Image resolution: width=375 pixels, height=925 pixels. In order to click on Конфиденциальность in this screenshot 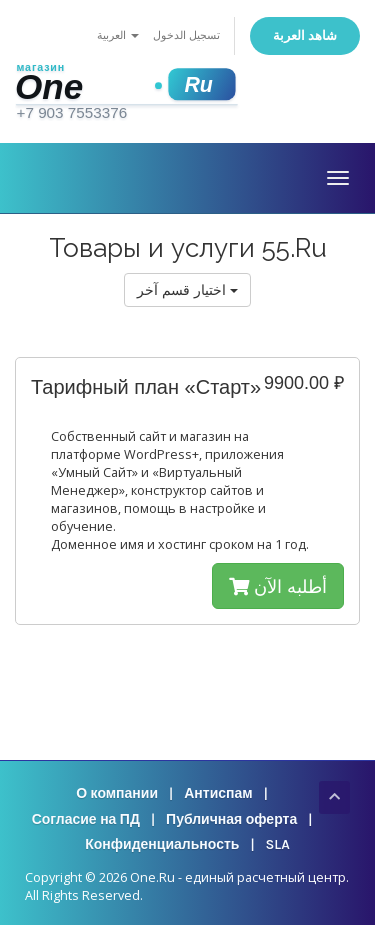, I will do `click(162, 844)`.